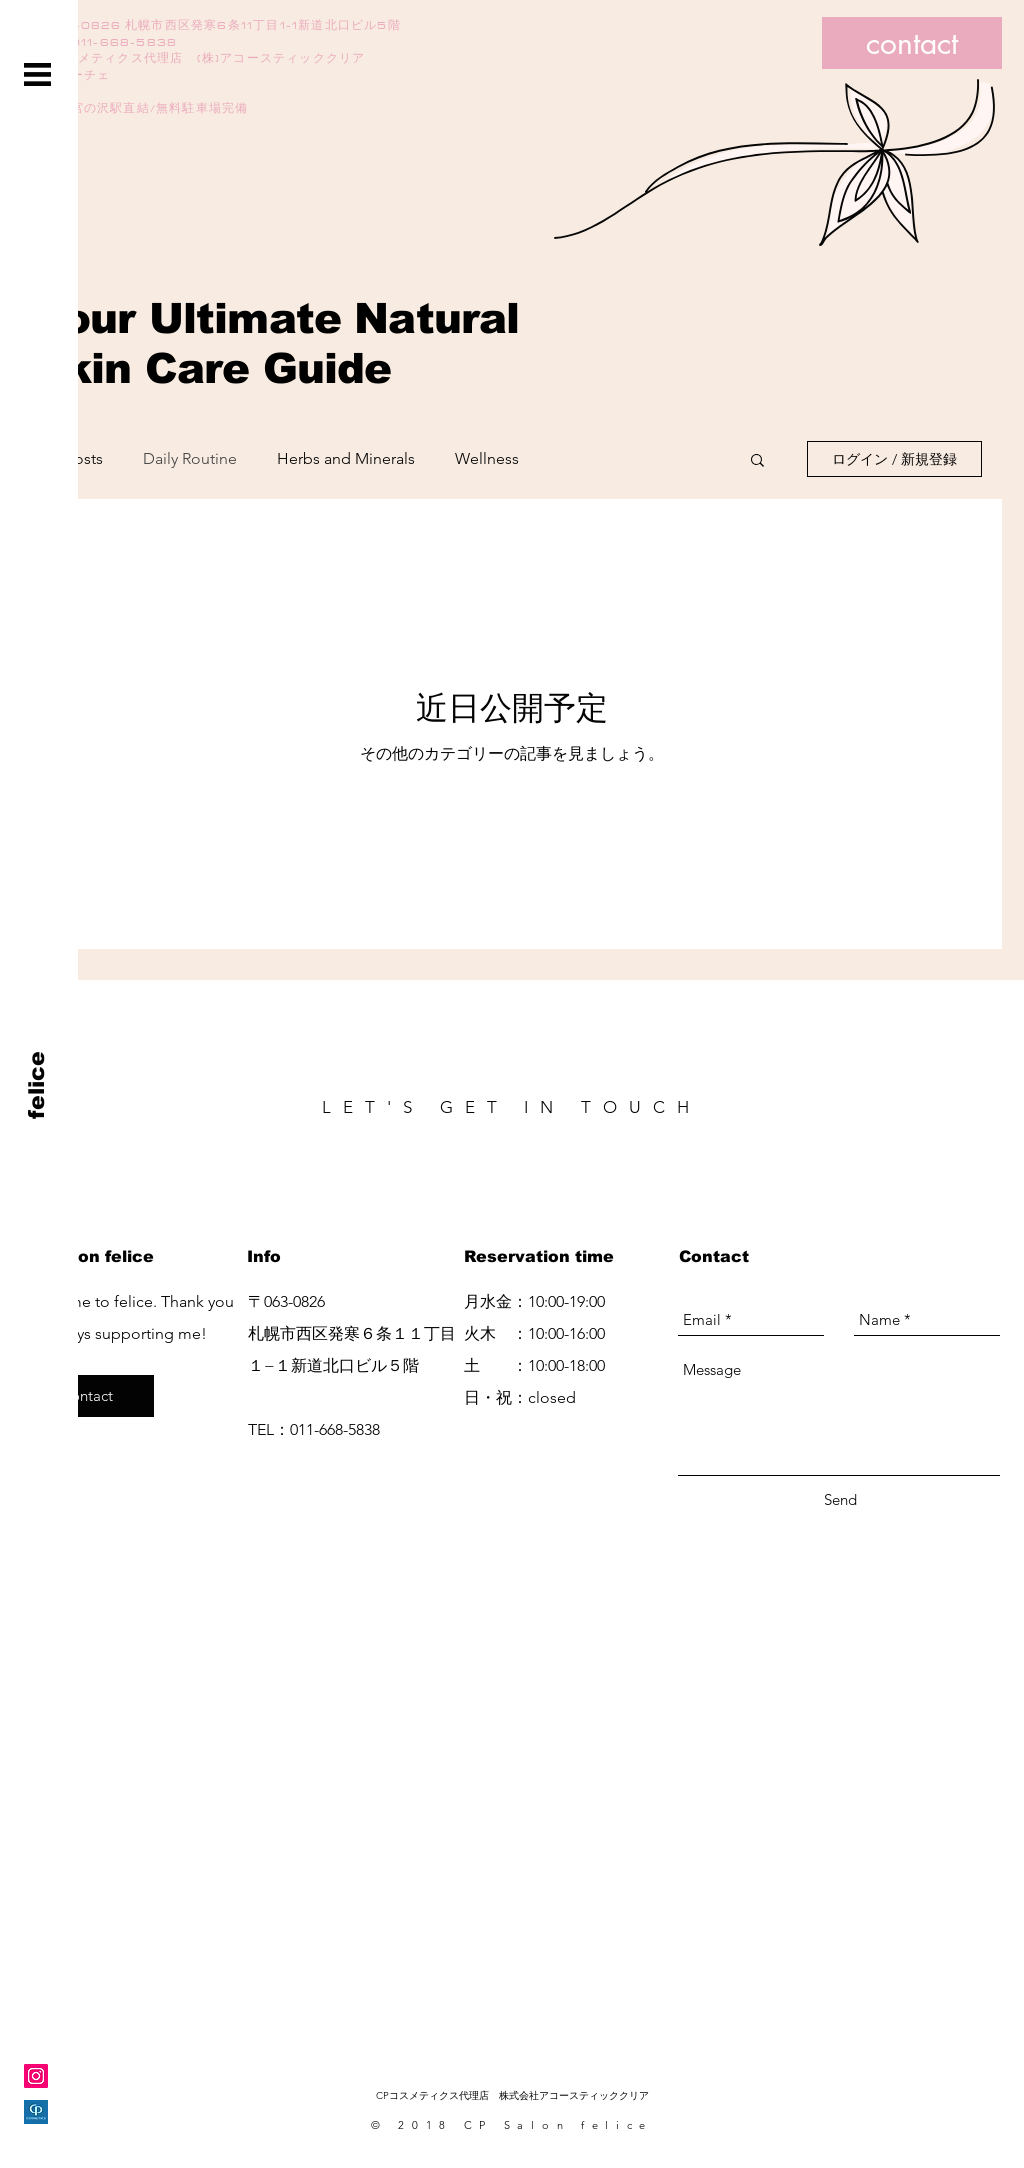 This screenshot has height=2168, width=1024. I want to click on [Send], so click(840, 1499).